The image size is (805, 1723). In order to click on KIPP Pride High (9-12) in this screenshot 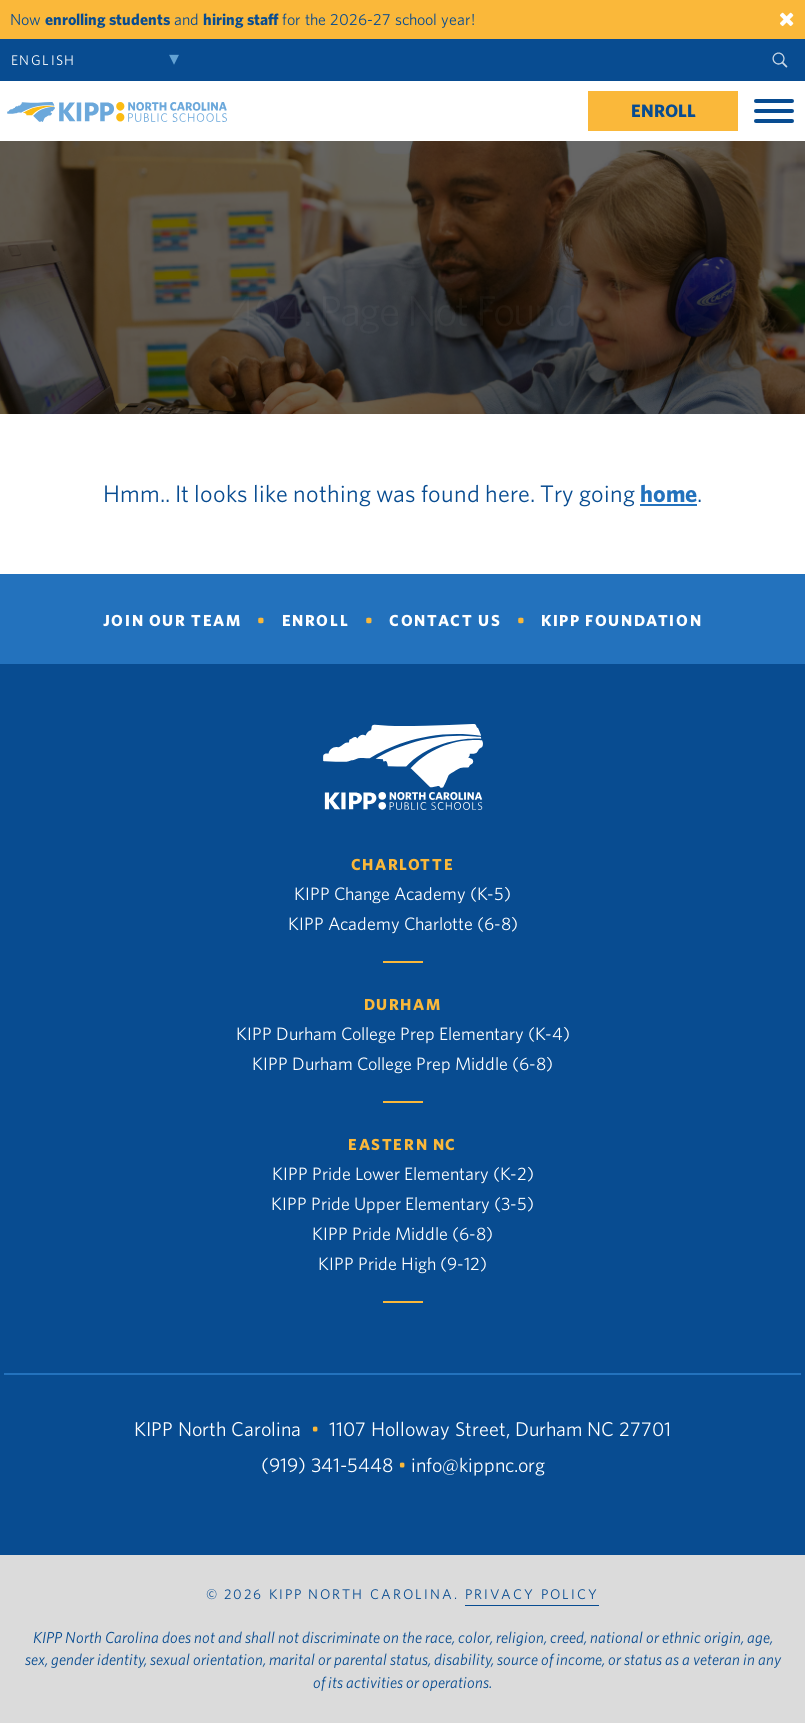, I will do `click(402, 1263)`.